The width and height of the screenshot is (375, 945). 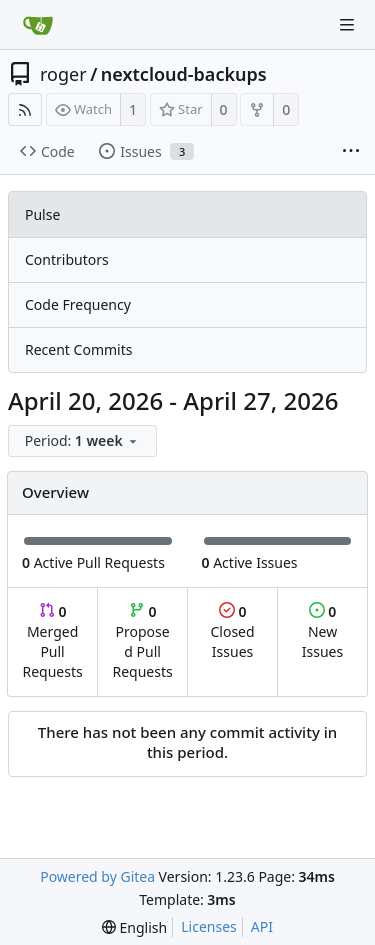 I want to click on Powered by Gitea, so click(x=97, y=876).